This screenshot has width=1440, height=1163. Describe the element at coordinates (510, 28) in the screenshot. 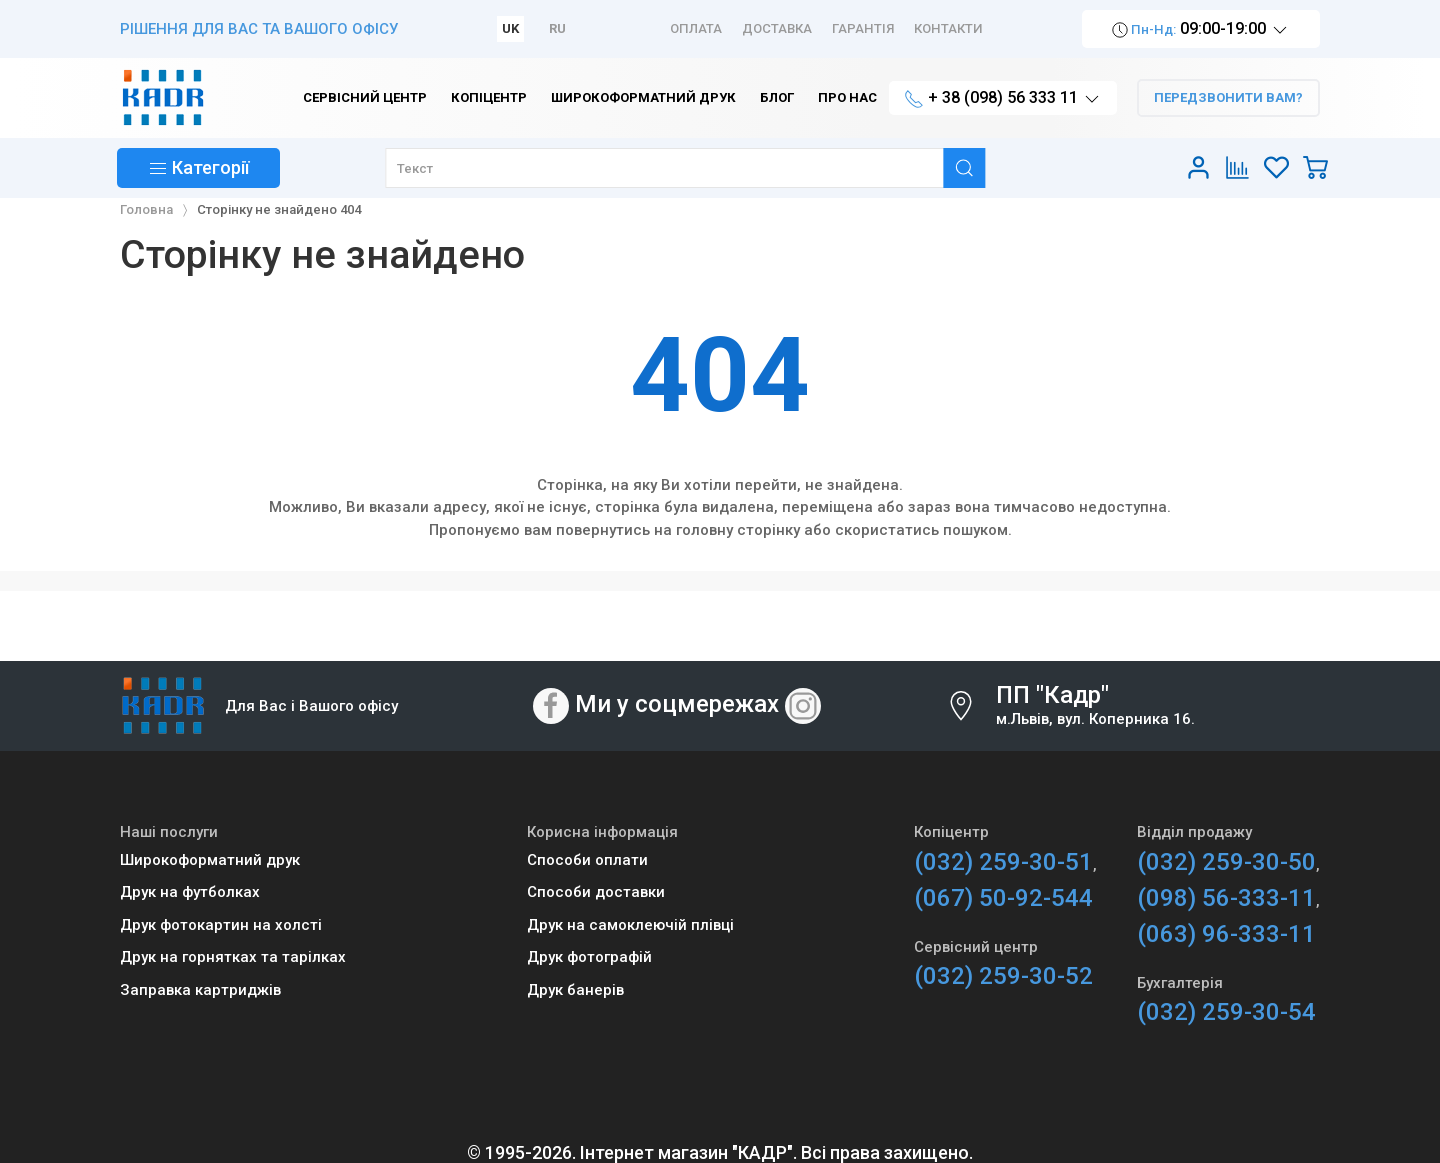

I see `UK` at that location.